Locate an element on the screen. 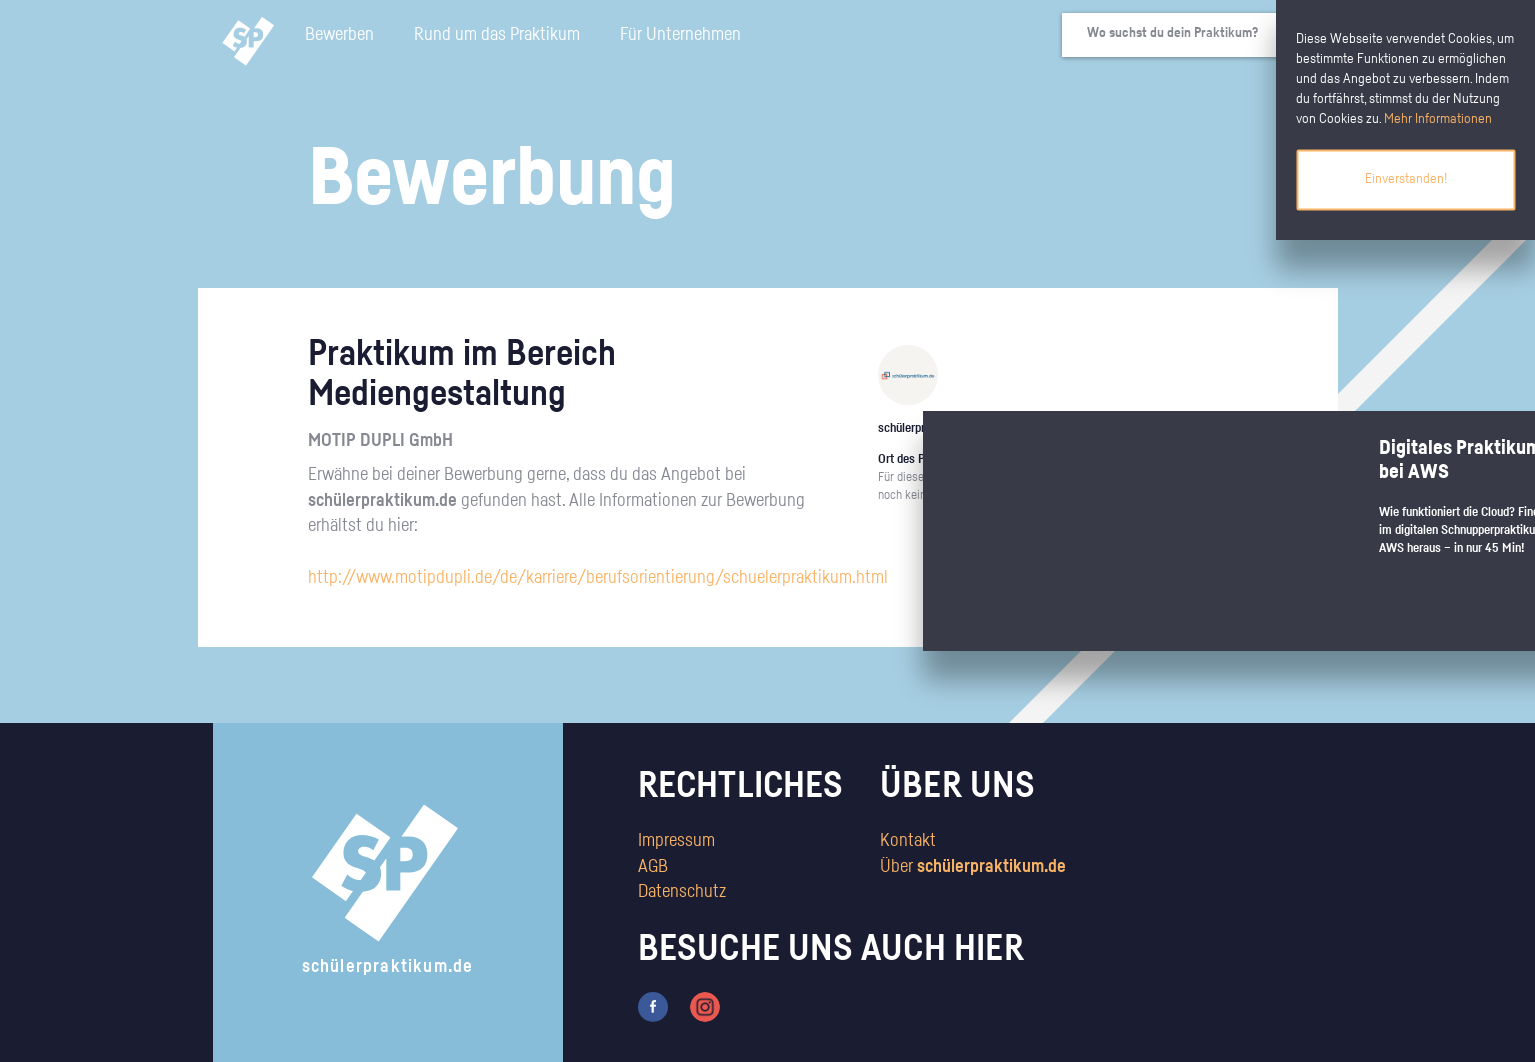 The image size is (1535, 1062). AGB is located at coordinates (653, 867).